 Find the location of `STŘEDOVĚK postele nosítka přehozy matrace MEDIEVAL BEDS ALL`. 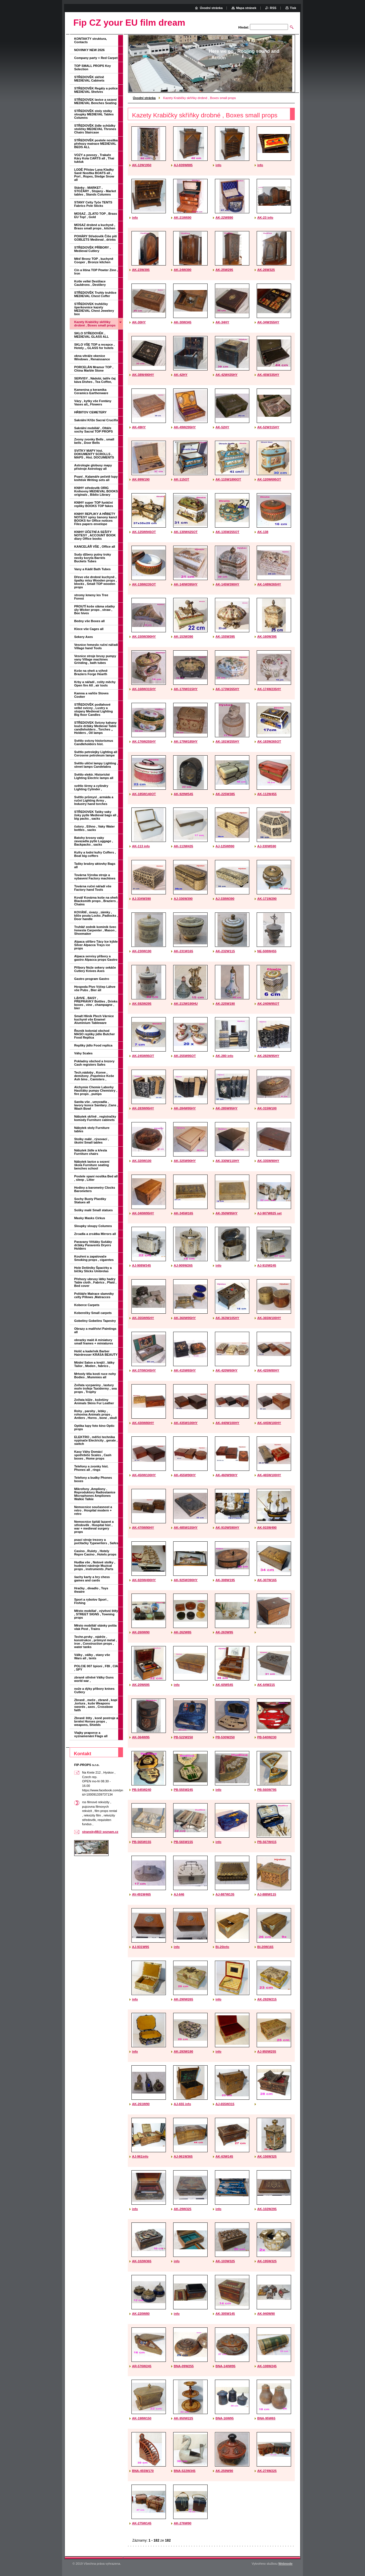

STŘEDOVĚK postele nosítka přehozy matrace MEDIEVAL BEDS ALL is located at coordinates (96, 144).